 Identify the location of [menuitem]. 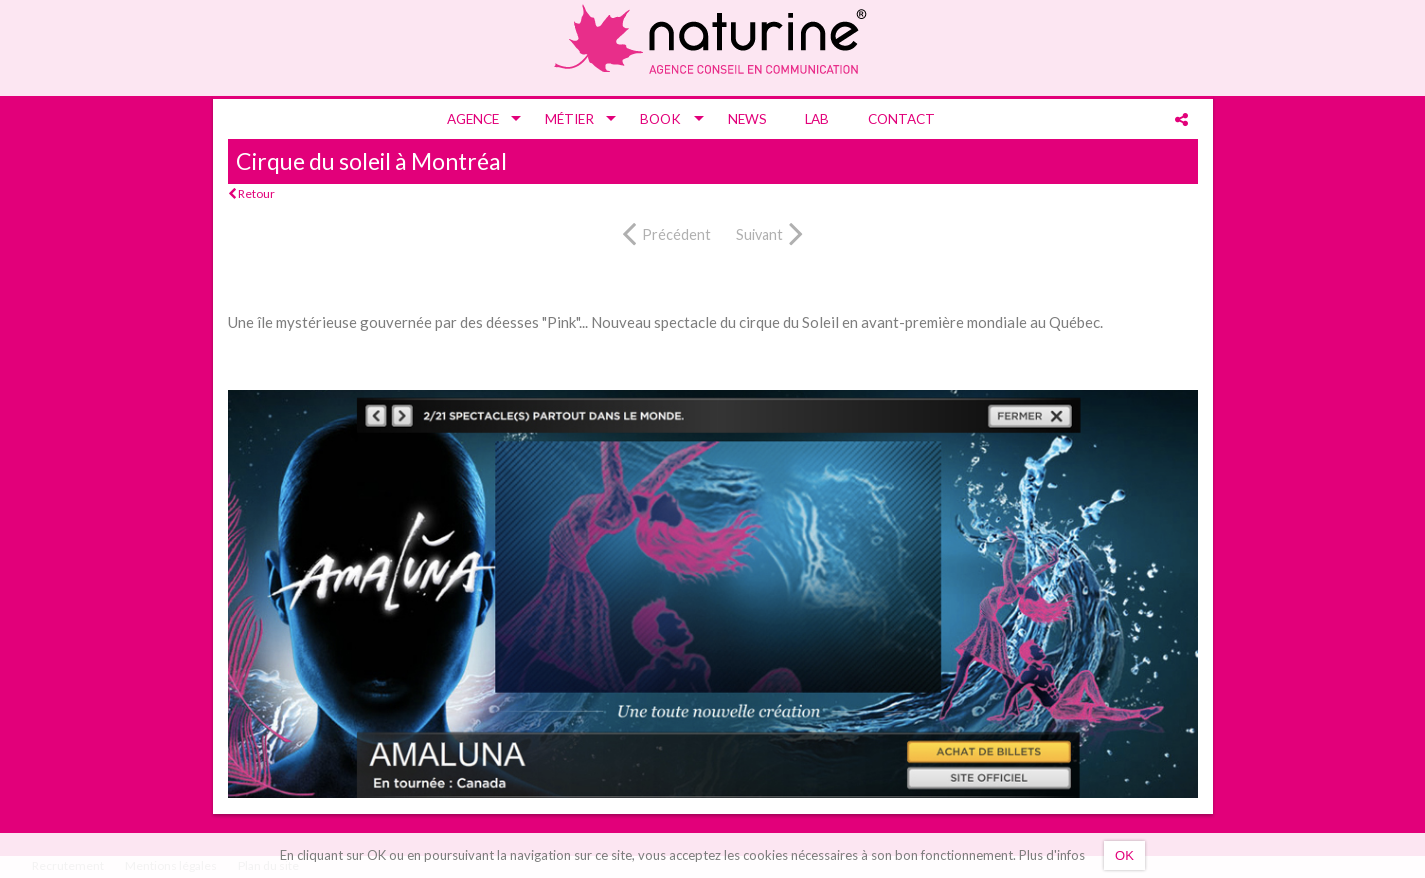
(477, 119).